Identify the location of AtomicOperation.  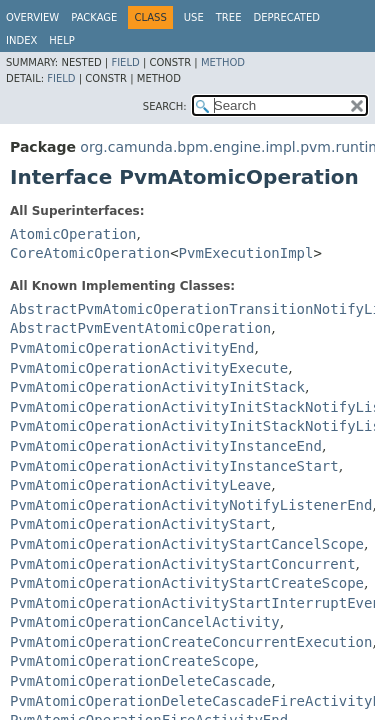
(73, 234).